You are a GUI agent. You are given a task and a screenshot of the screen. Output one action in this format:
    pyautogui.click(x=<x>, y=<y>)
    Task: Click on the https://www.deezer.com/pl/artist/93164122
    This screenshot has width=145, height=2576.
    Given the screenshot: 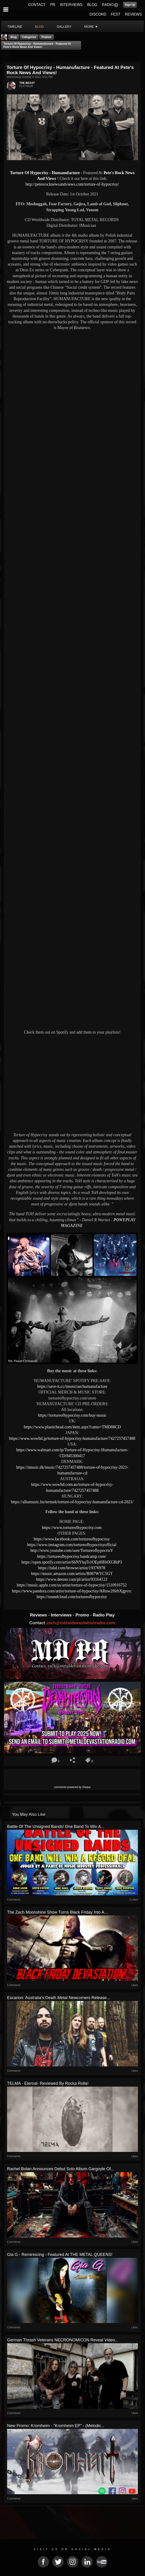 What is the action you would take?
    pyautogui.click(x=72, y=1579)
    